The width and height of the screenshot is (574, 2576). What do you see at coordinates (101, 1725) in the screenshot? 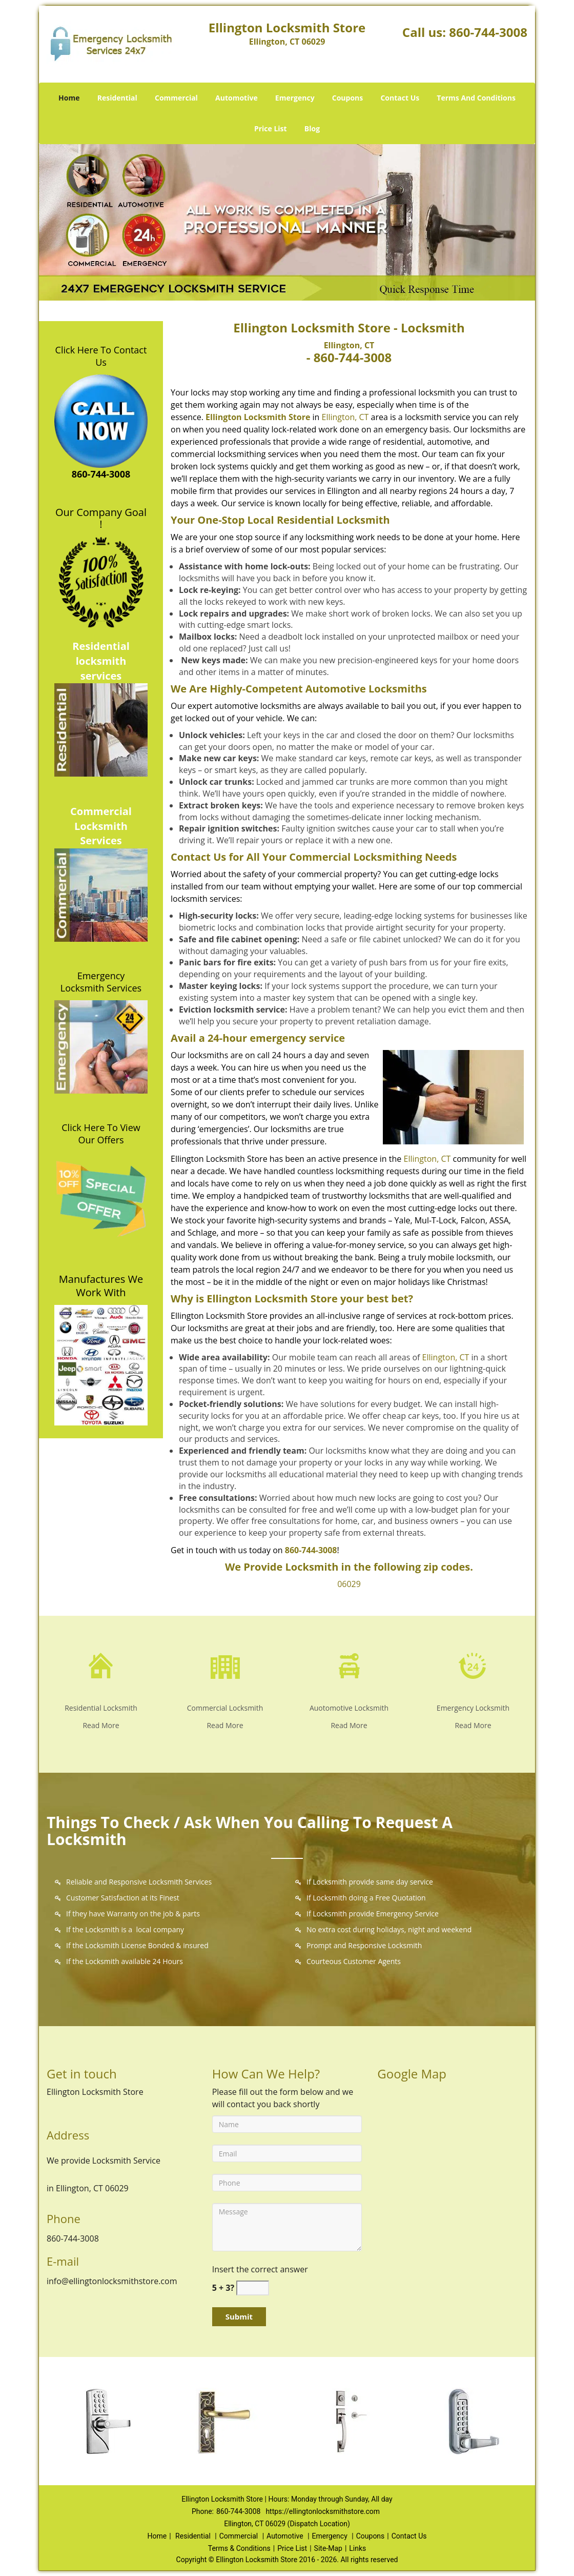
I see `Read More [Ellington Locksmith Store - Call Now: 860-744-3008 - Read More]` at bounding box center [101, 1725].